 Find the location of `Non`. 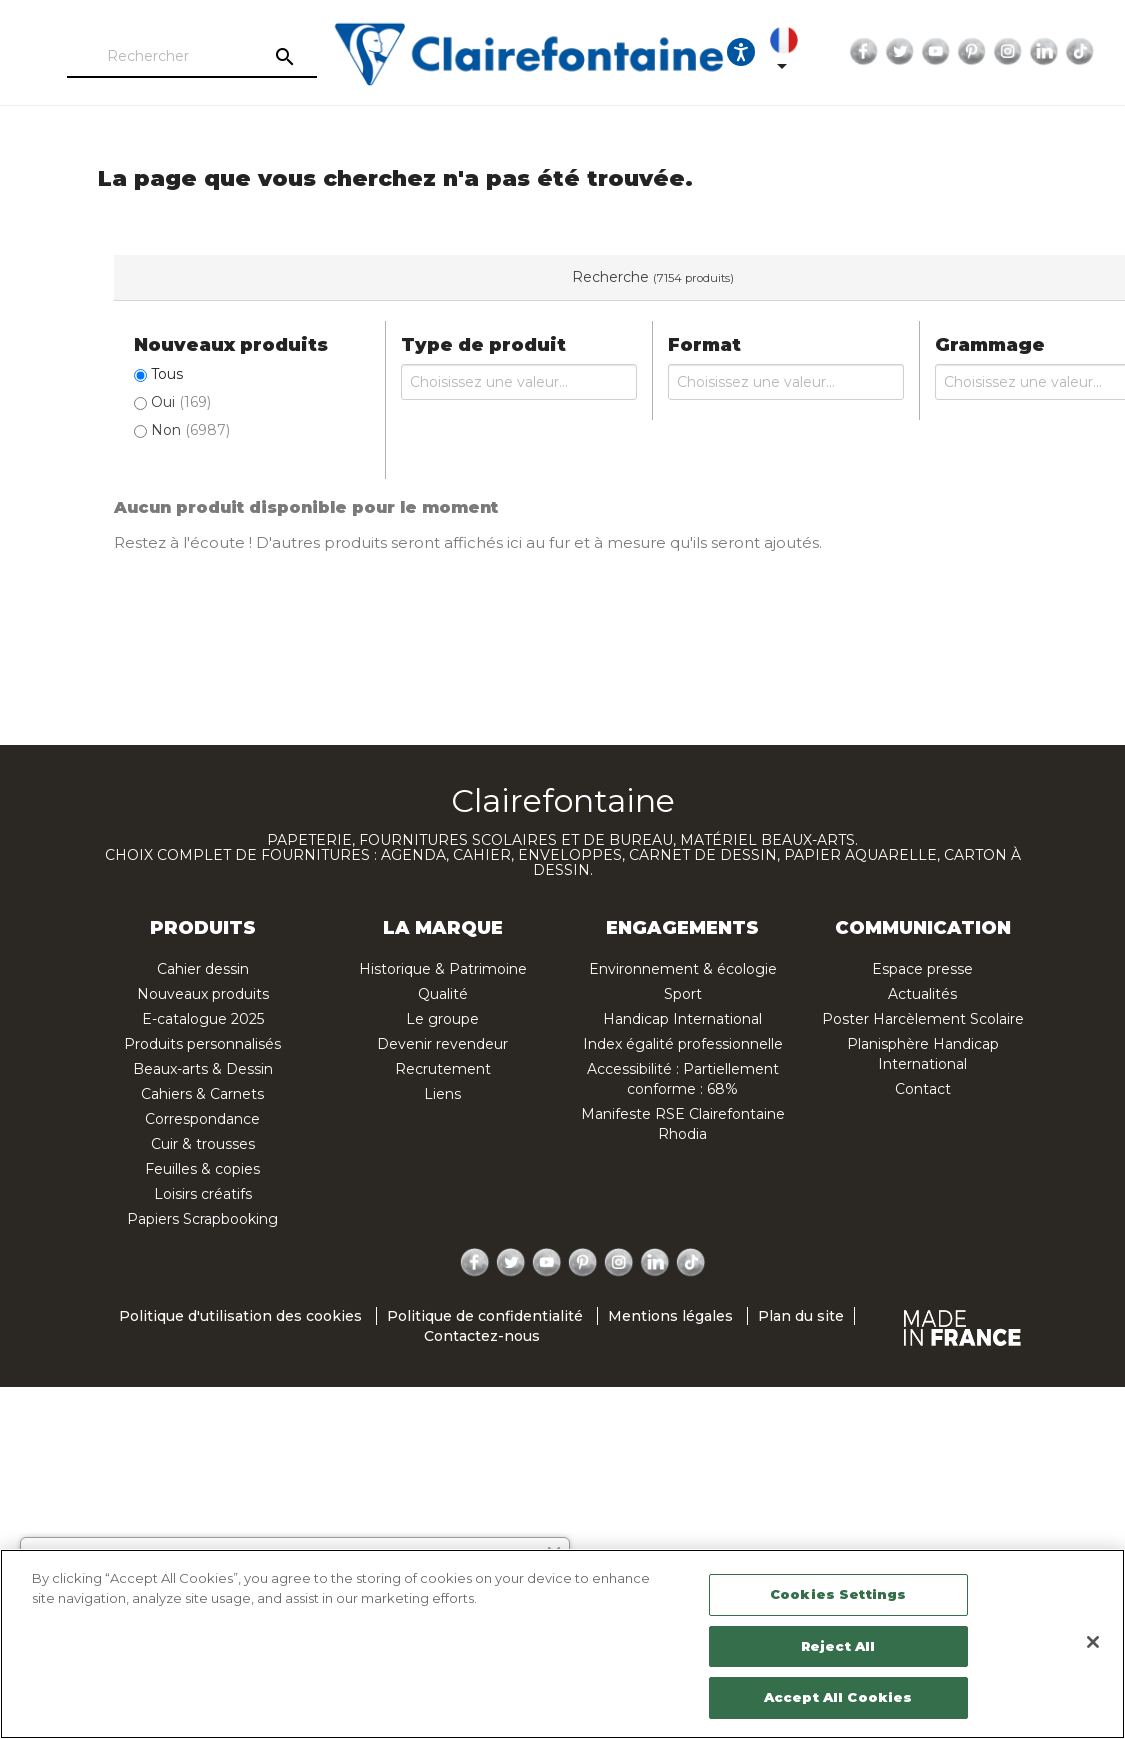

Non is located at coordinates (190, 430).